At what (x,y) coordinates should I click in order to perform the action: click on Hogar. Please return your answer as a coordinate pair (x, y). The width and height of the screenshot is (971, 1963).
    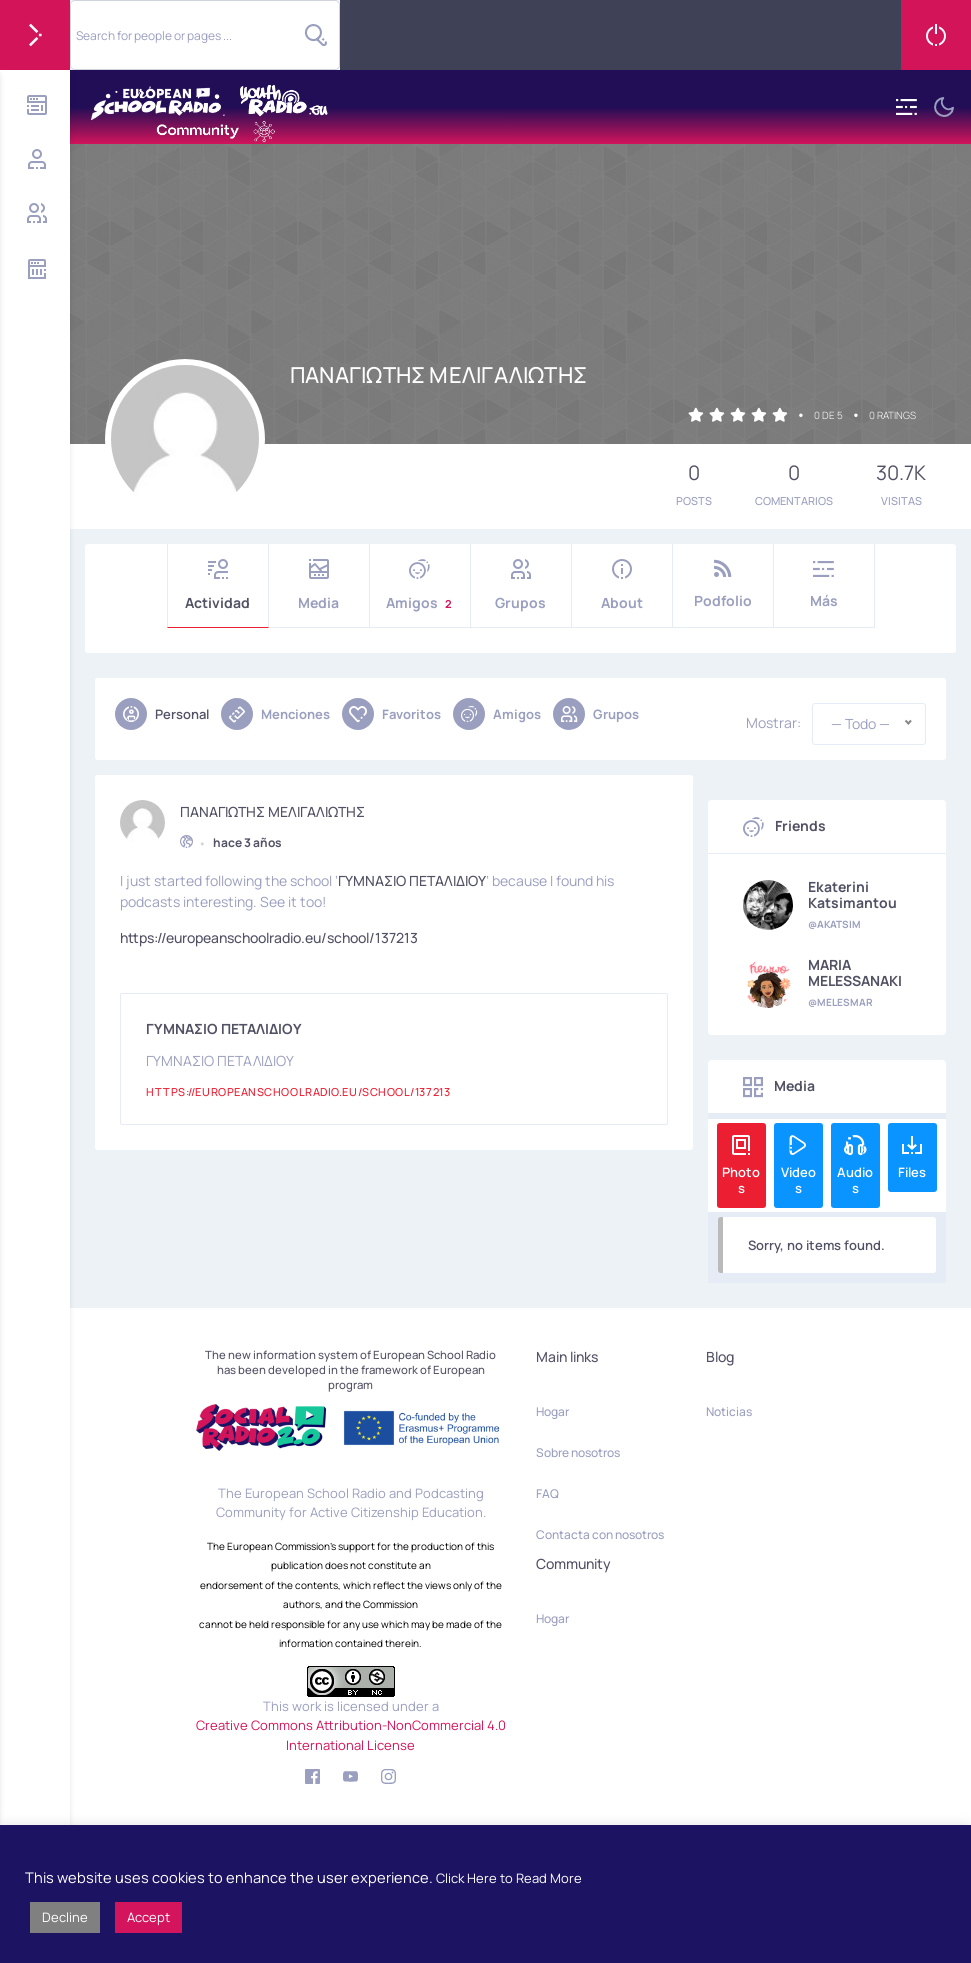
    Looking at the image, I should click on (552, 1411).